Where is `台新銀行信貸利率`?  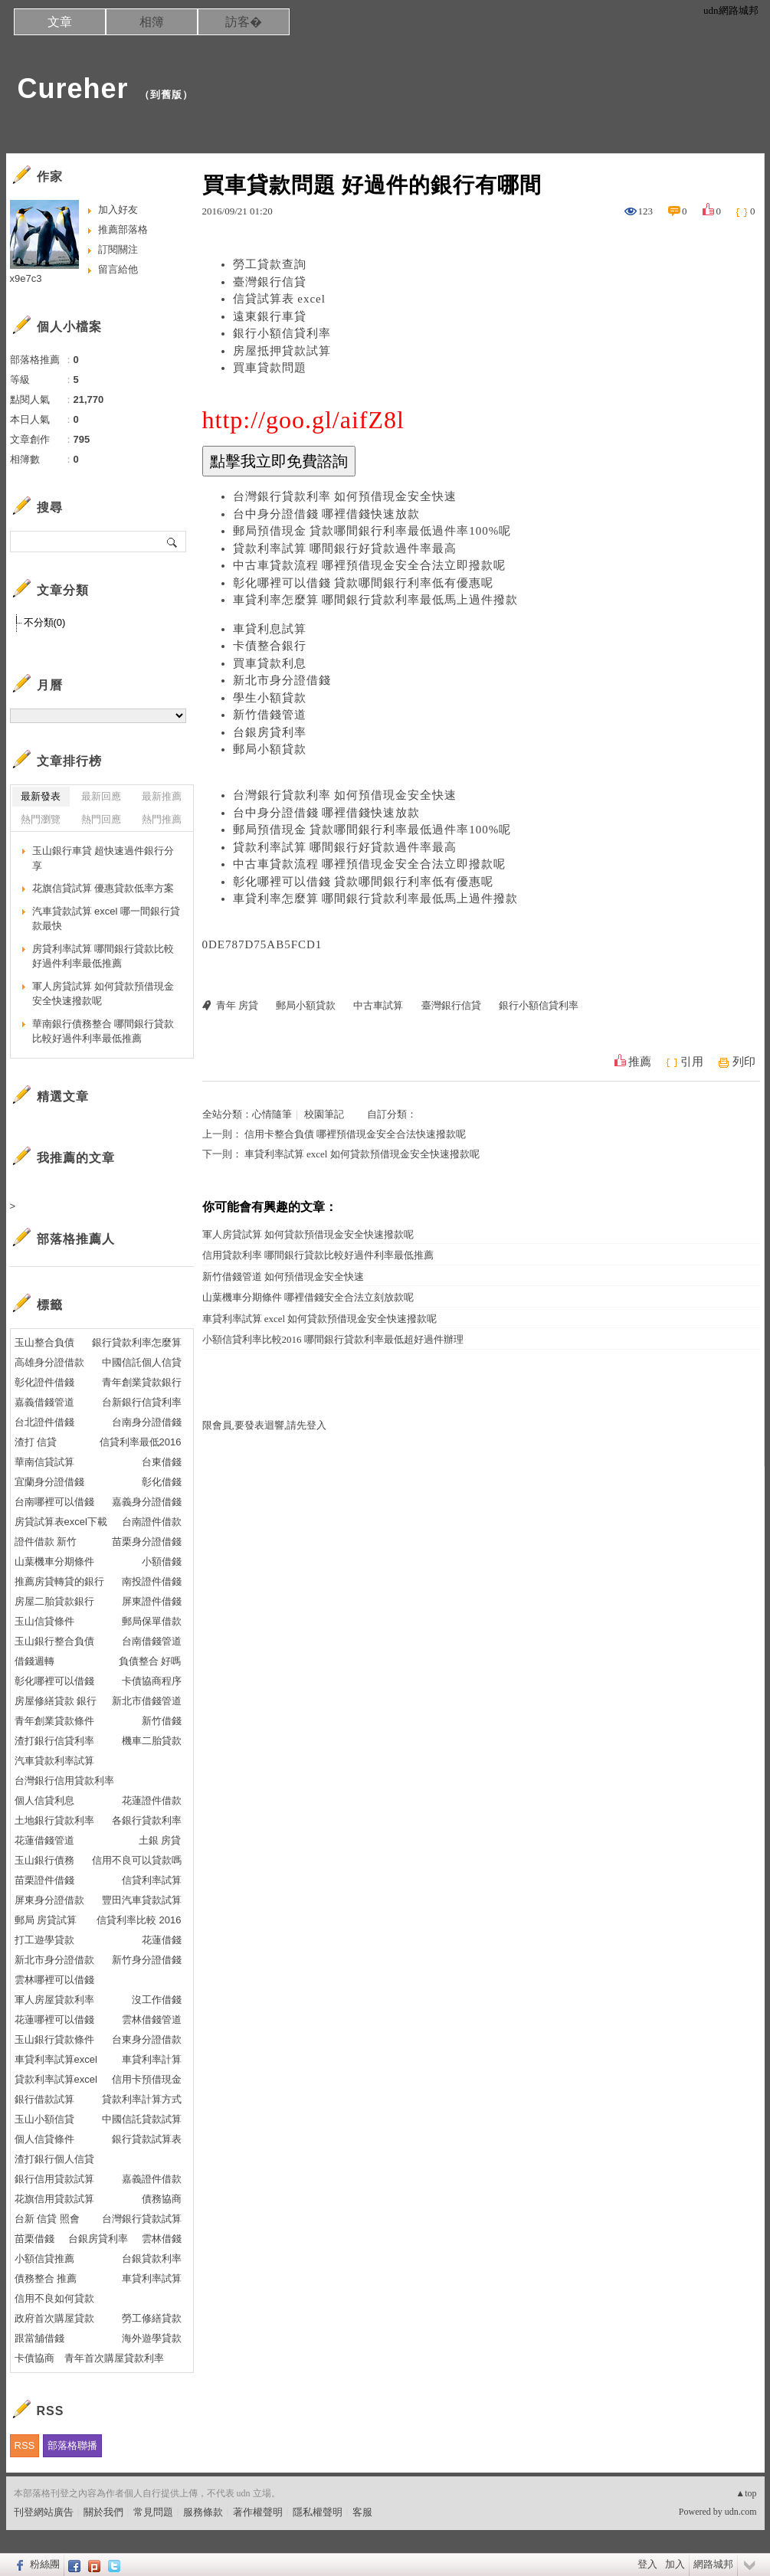
台新銀行信貸利率 is located at coordinates (142, 1402).